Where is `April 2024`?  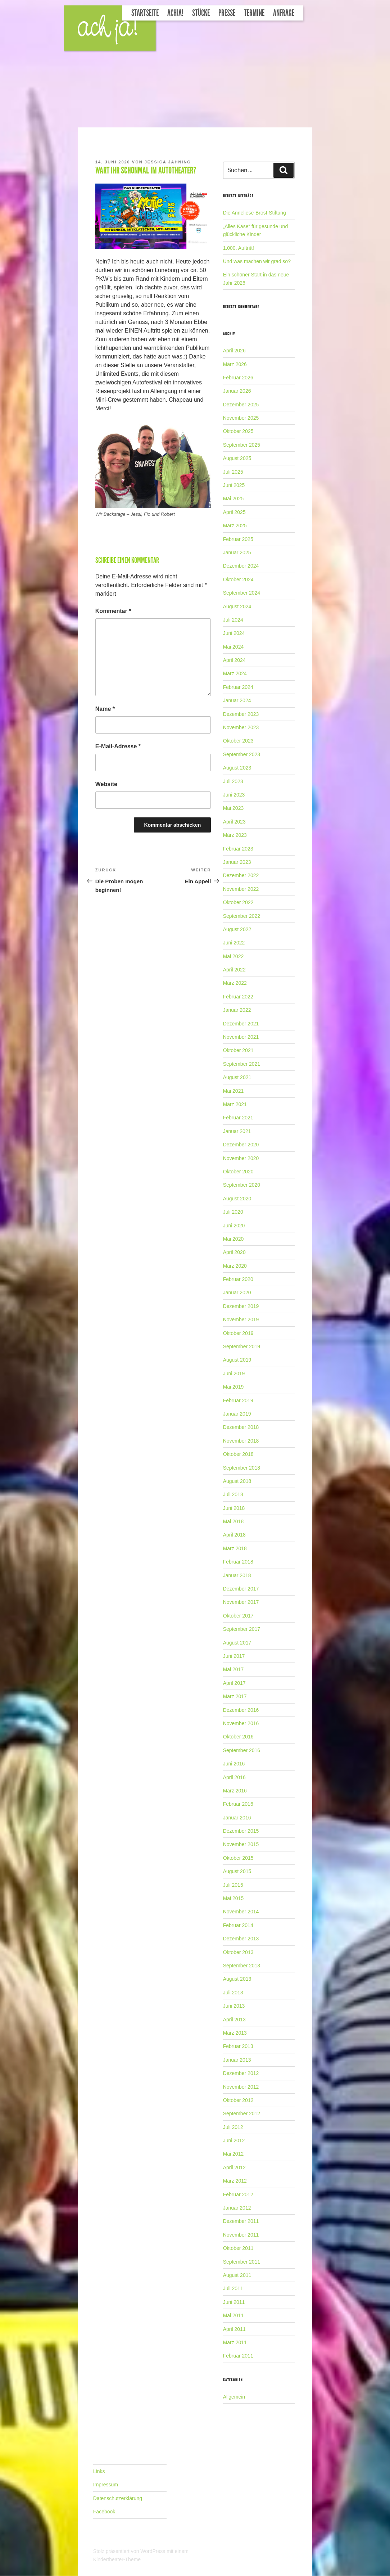 April 2024 is located at coordinates (234, 660).